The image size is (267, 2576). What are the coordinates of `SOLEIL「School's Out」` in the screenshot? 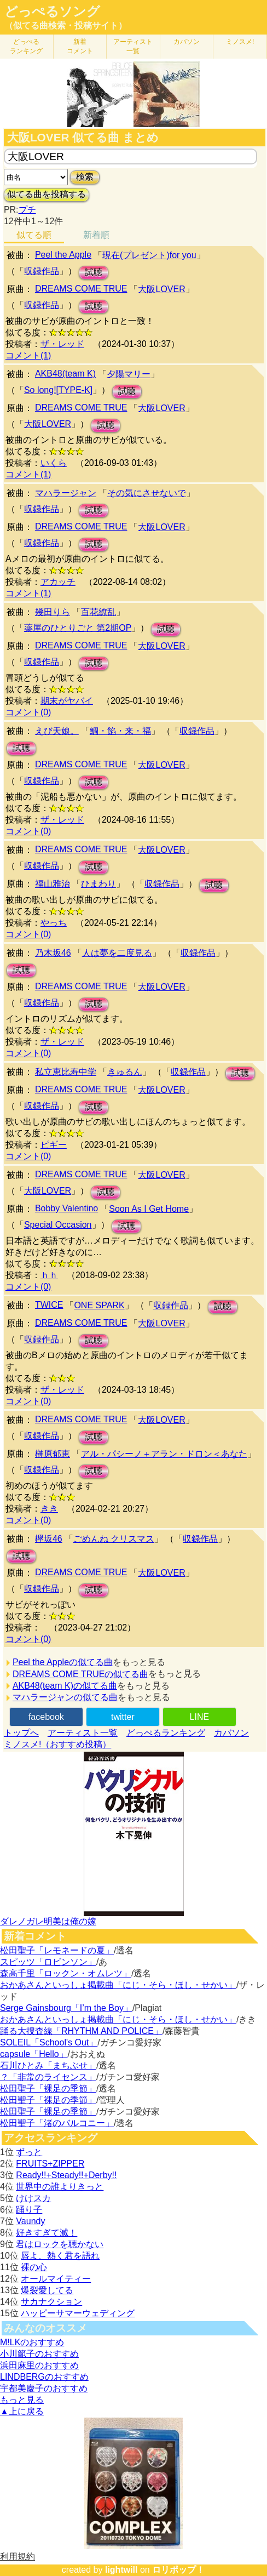 It's located at (48, 2042).